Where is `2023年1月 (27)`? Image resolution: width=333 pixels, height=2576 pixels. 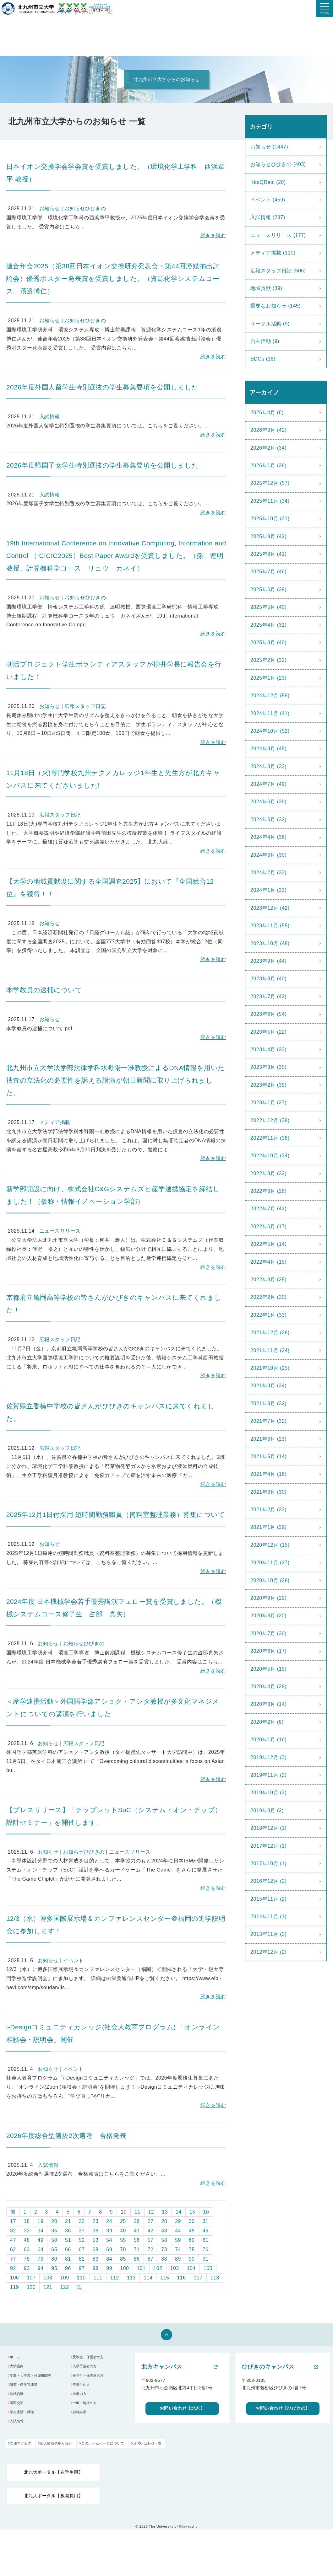
2023年1月 (27) is located at coordinates (268, 1102).